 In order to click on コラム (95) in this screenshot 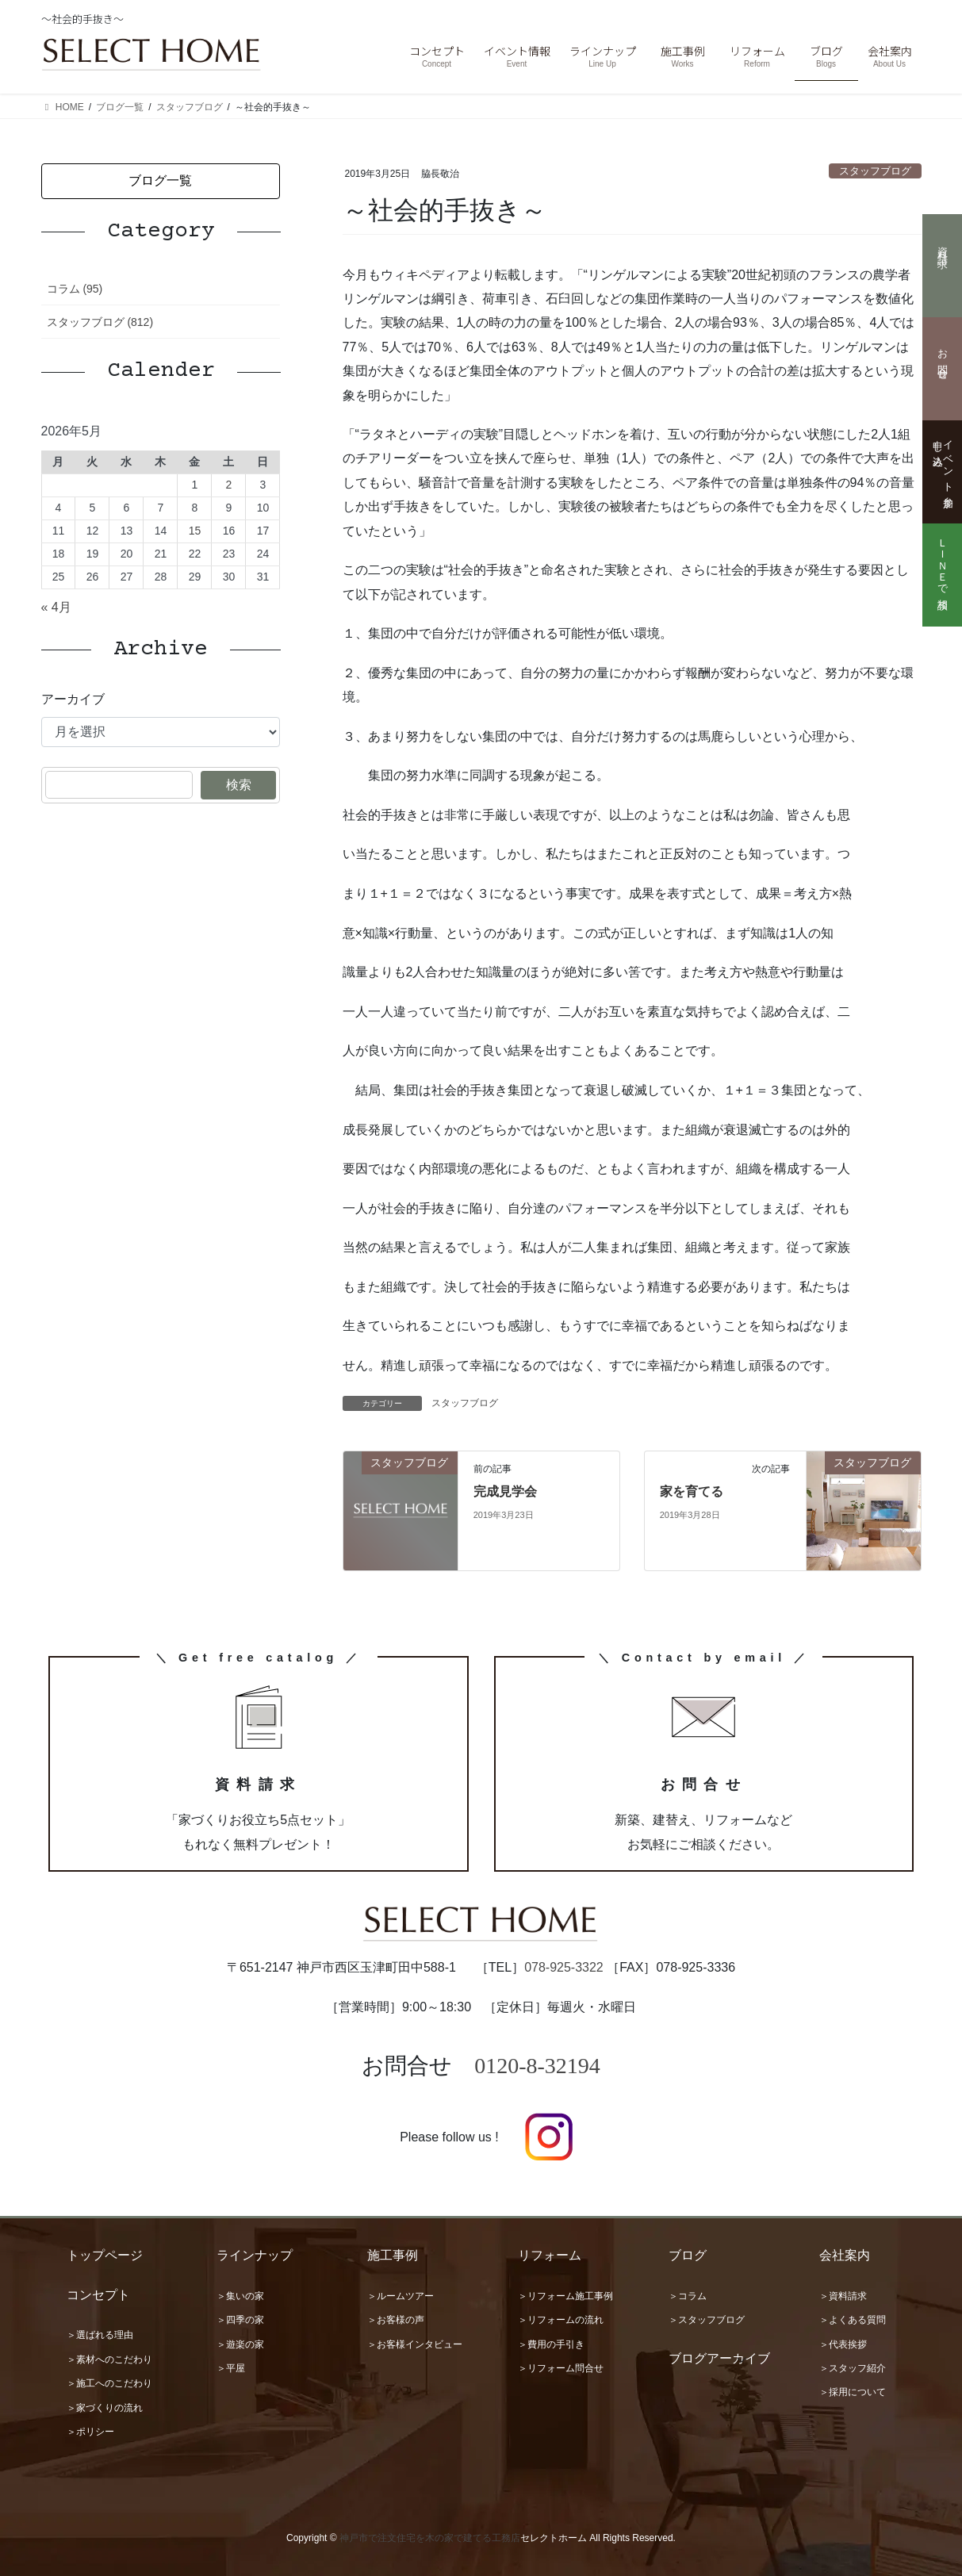, I will do `click(75, 288)`.